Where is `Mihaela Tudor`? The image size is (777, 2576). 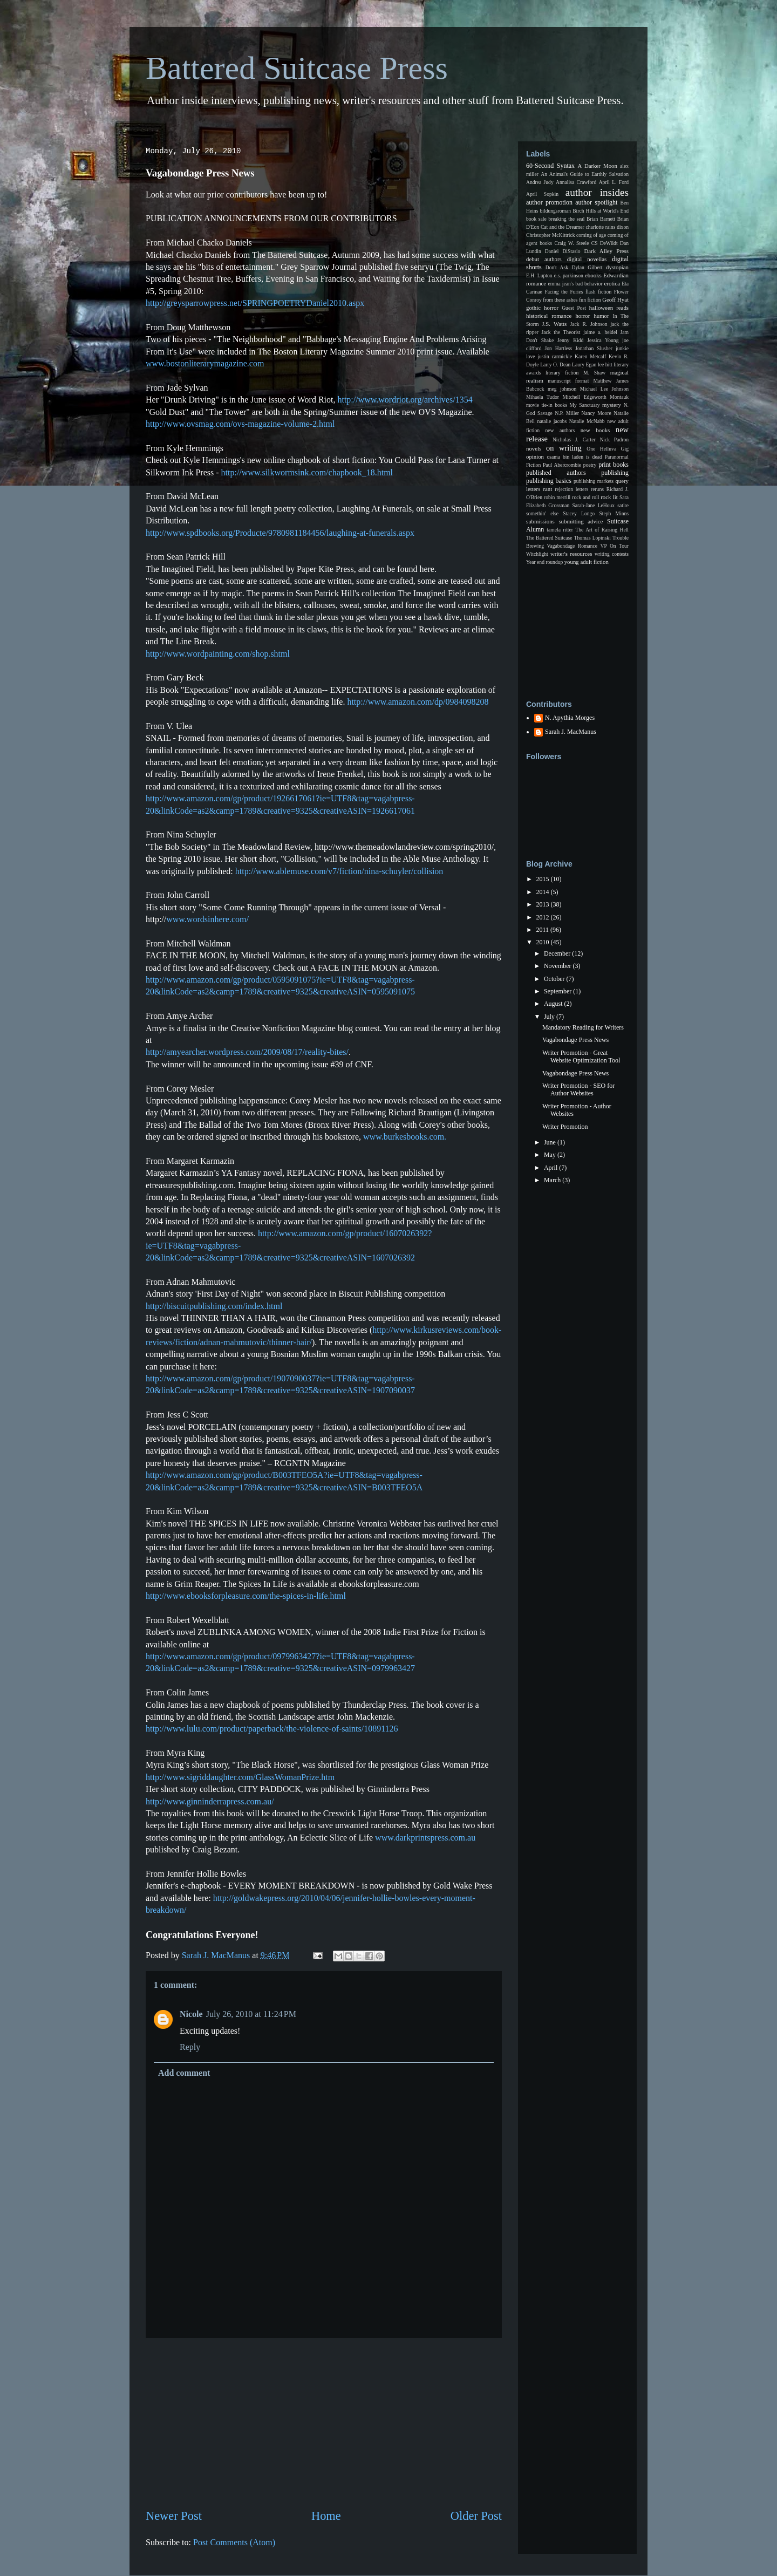
Mihaela Tudor is located at coordinates (542, 397).